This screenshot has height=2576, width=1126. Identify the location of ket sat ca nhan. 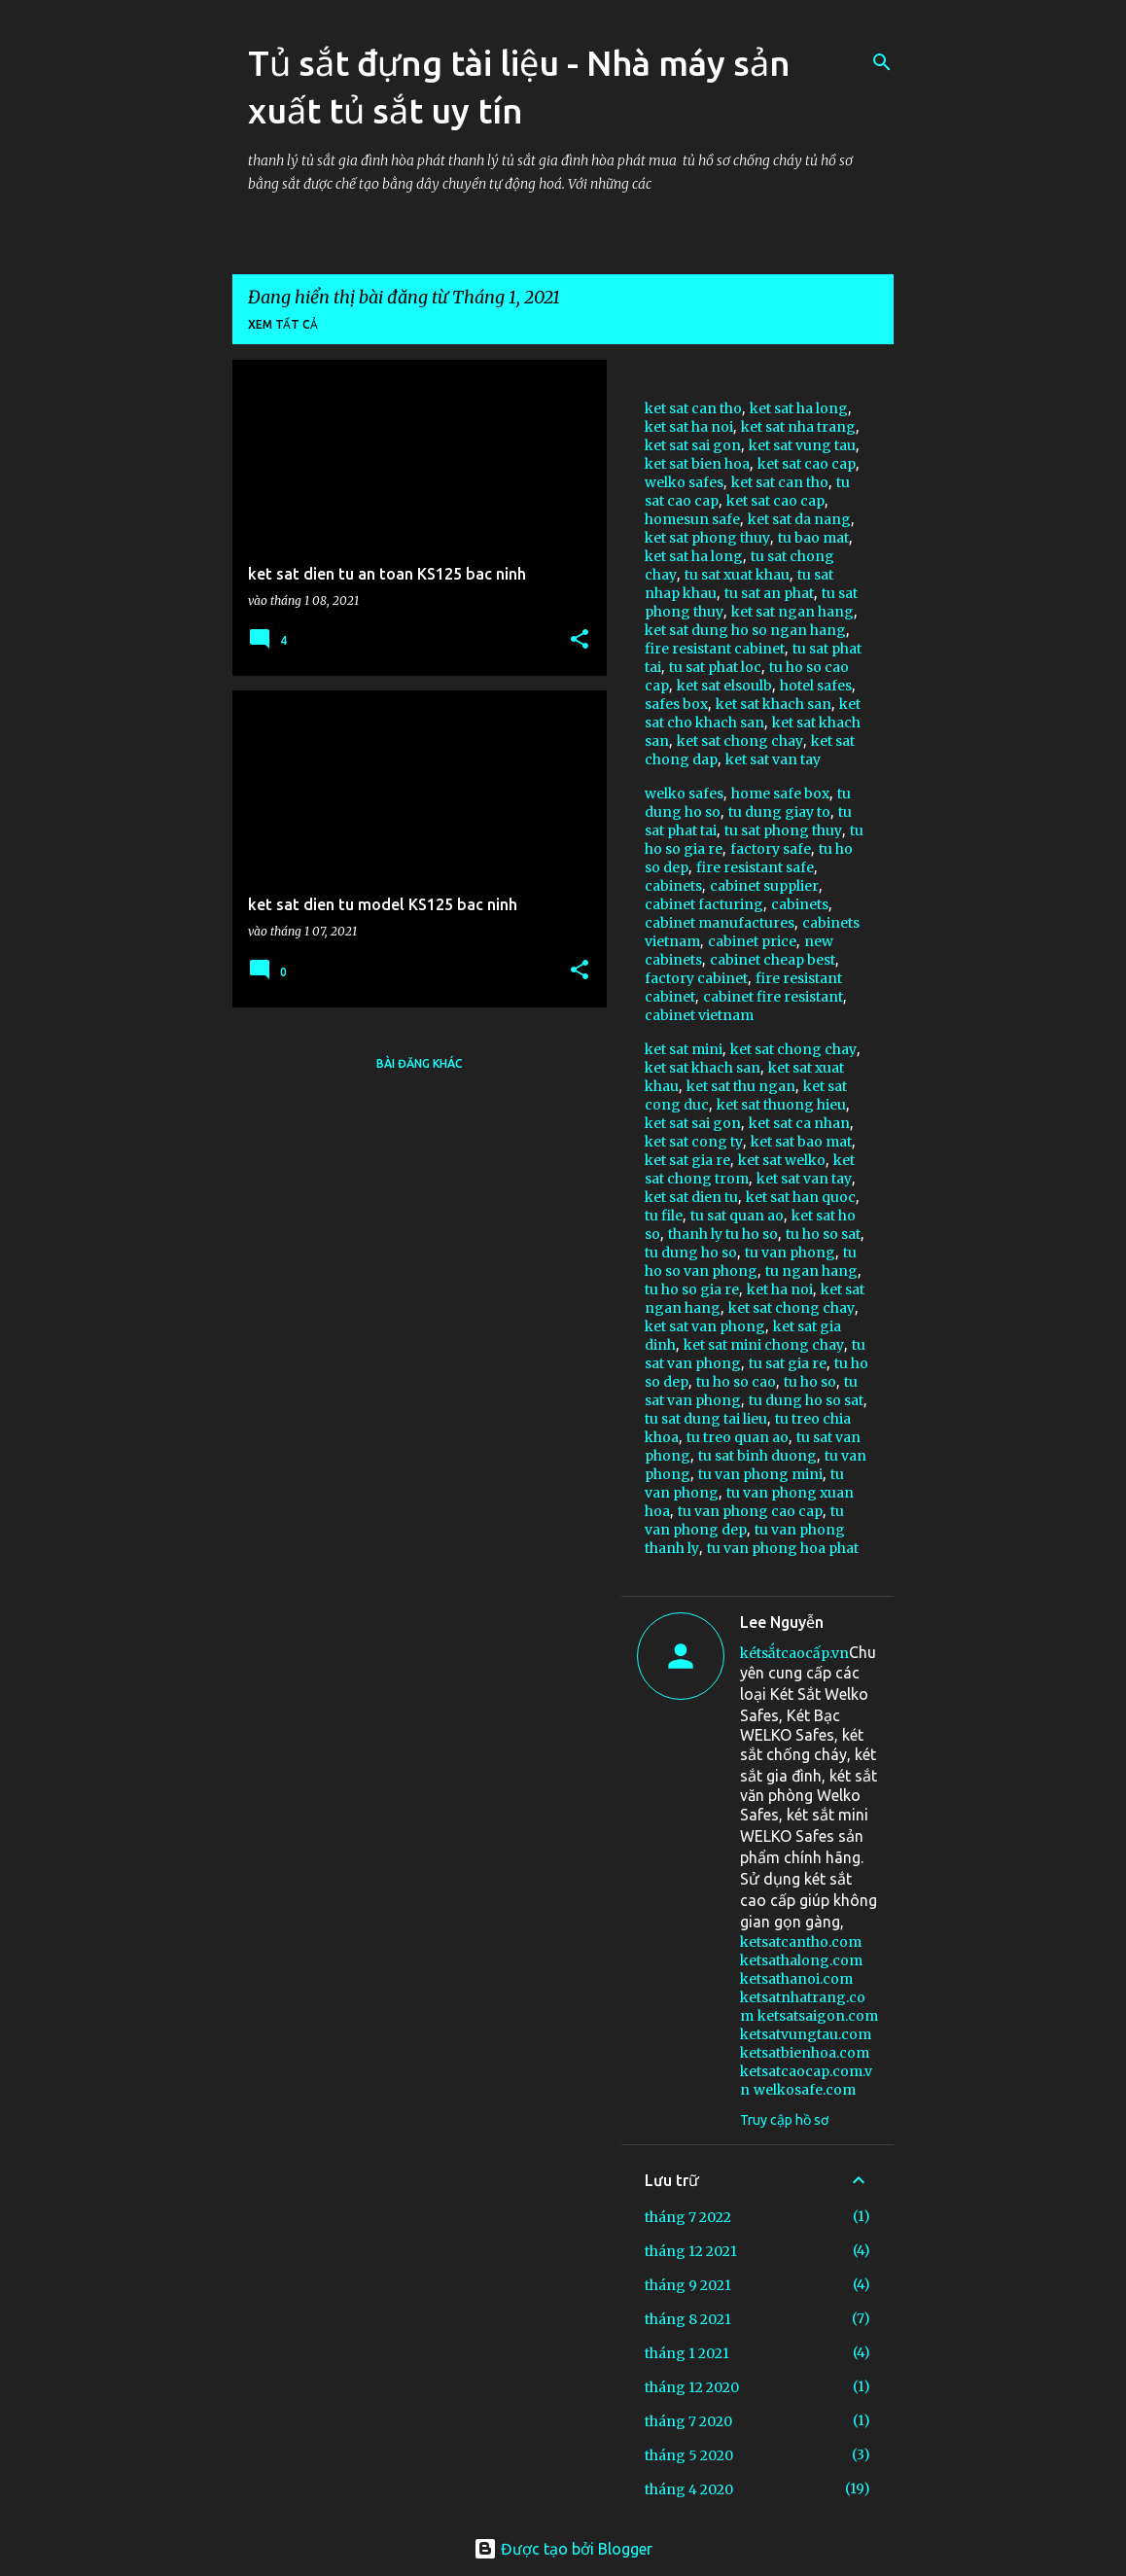
(799, 1123).